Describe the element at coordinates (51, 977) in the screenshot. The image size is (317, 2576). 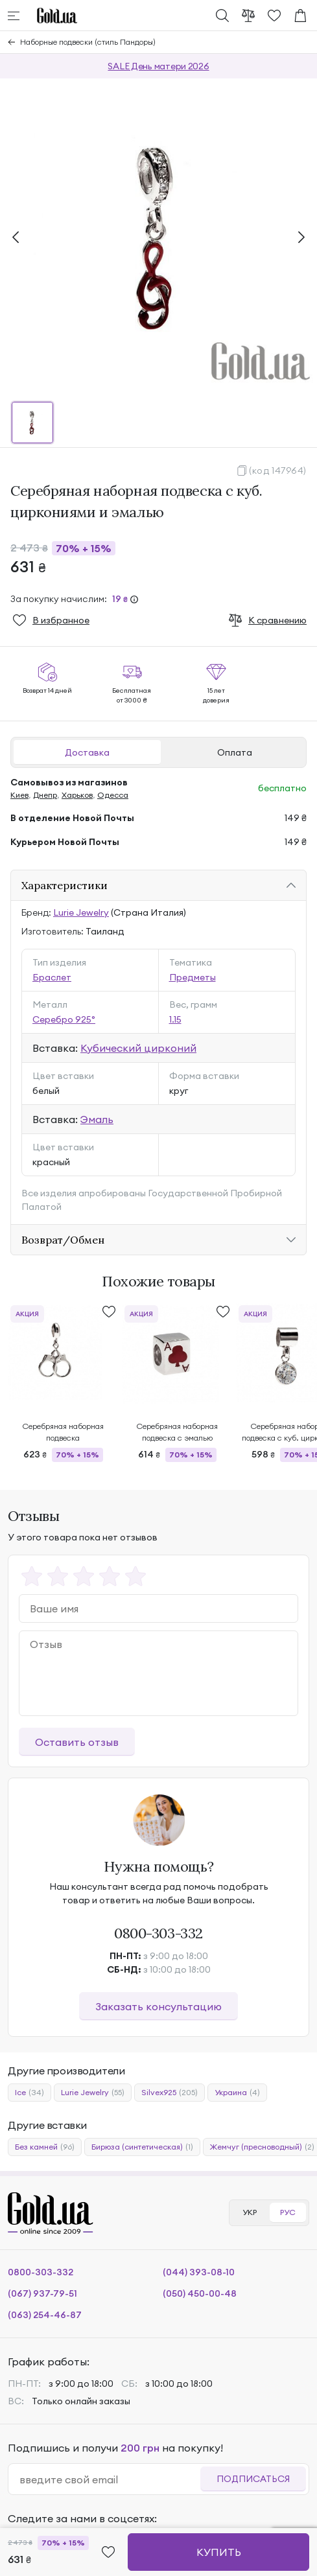
I see `Браслет` at that location.